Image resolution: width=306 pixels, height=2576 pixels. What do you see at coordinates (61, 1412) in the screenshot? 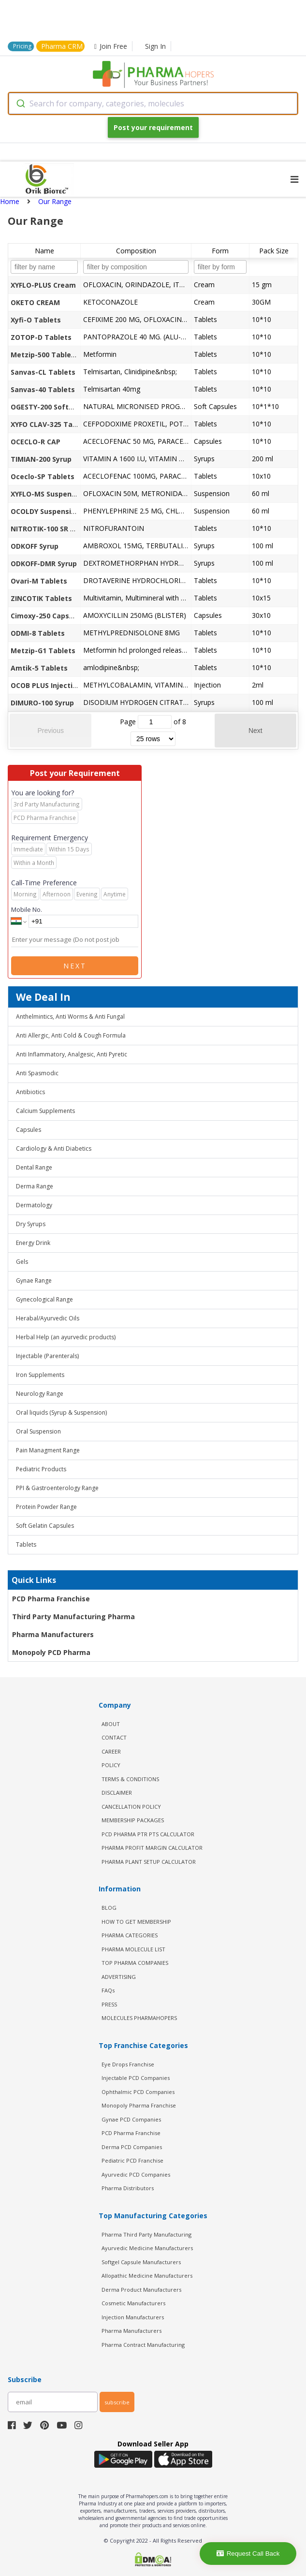
I see `Oral liquids (Syrup & Suspension)` at bounding box center [61, 1412].